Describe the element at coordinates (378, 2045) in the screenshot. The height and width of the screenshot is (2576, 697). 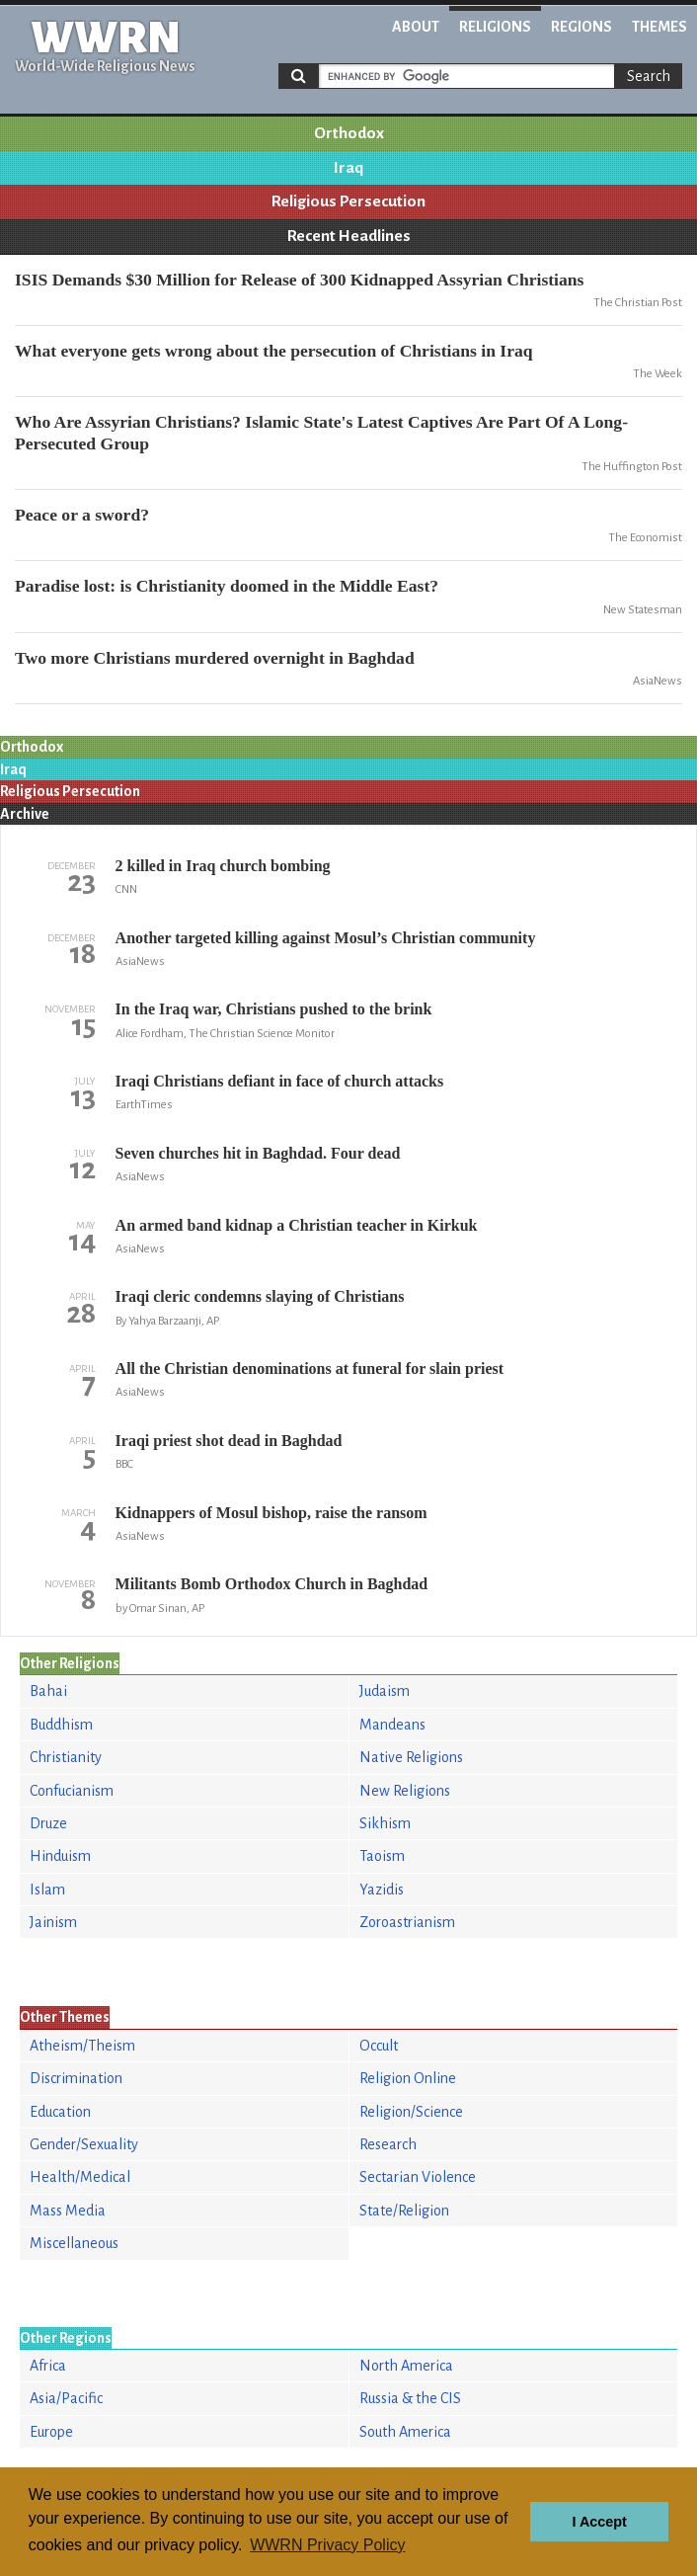
I see `Occult` at that location.